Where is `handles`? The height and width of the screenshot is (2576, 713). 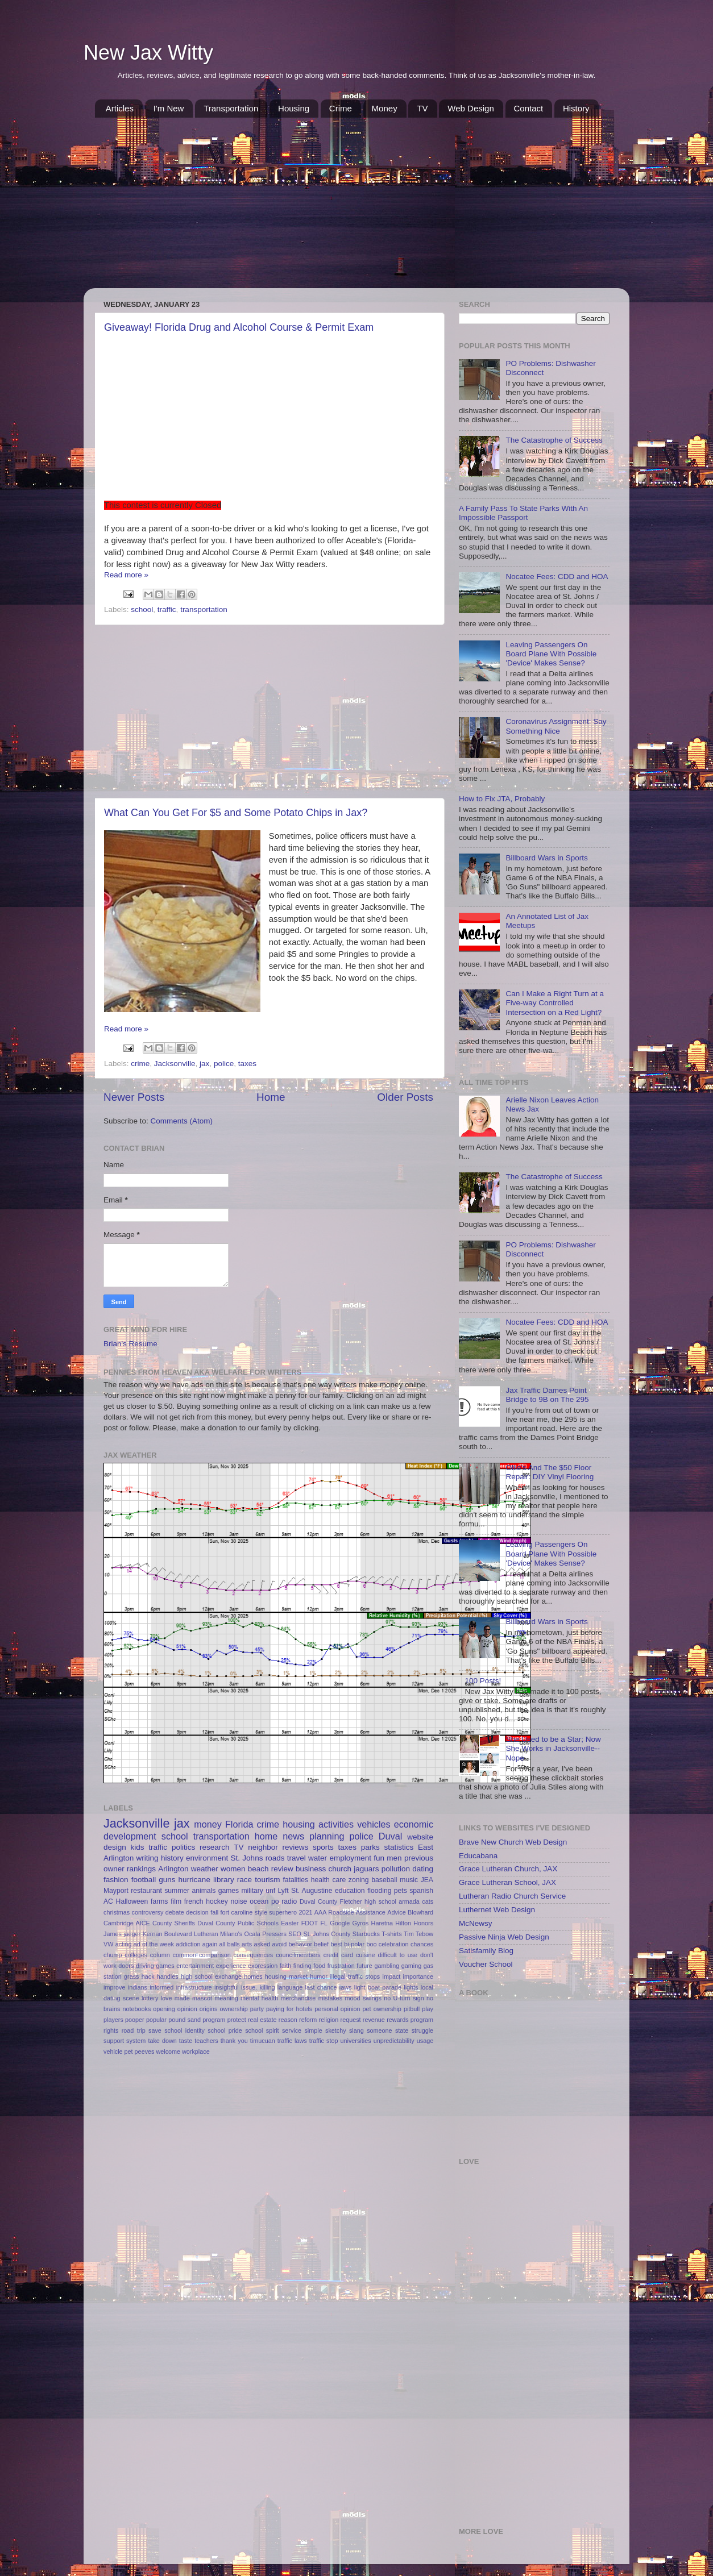
handles is located at coordinates (168, 1976).